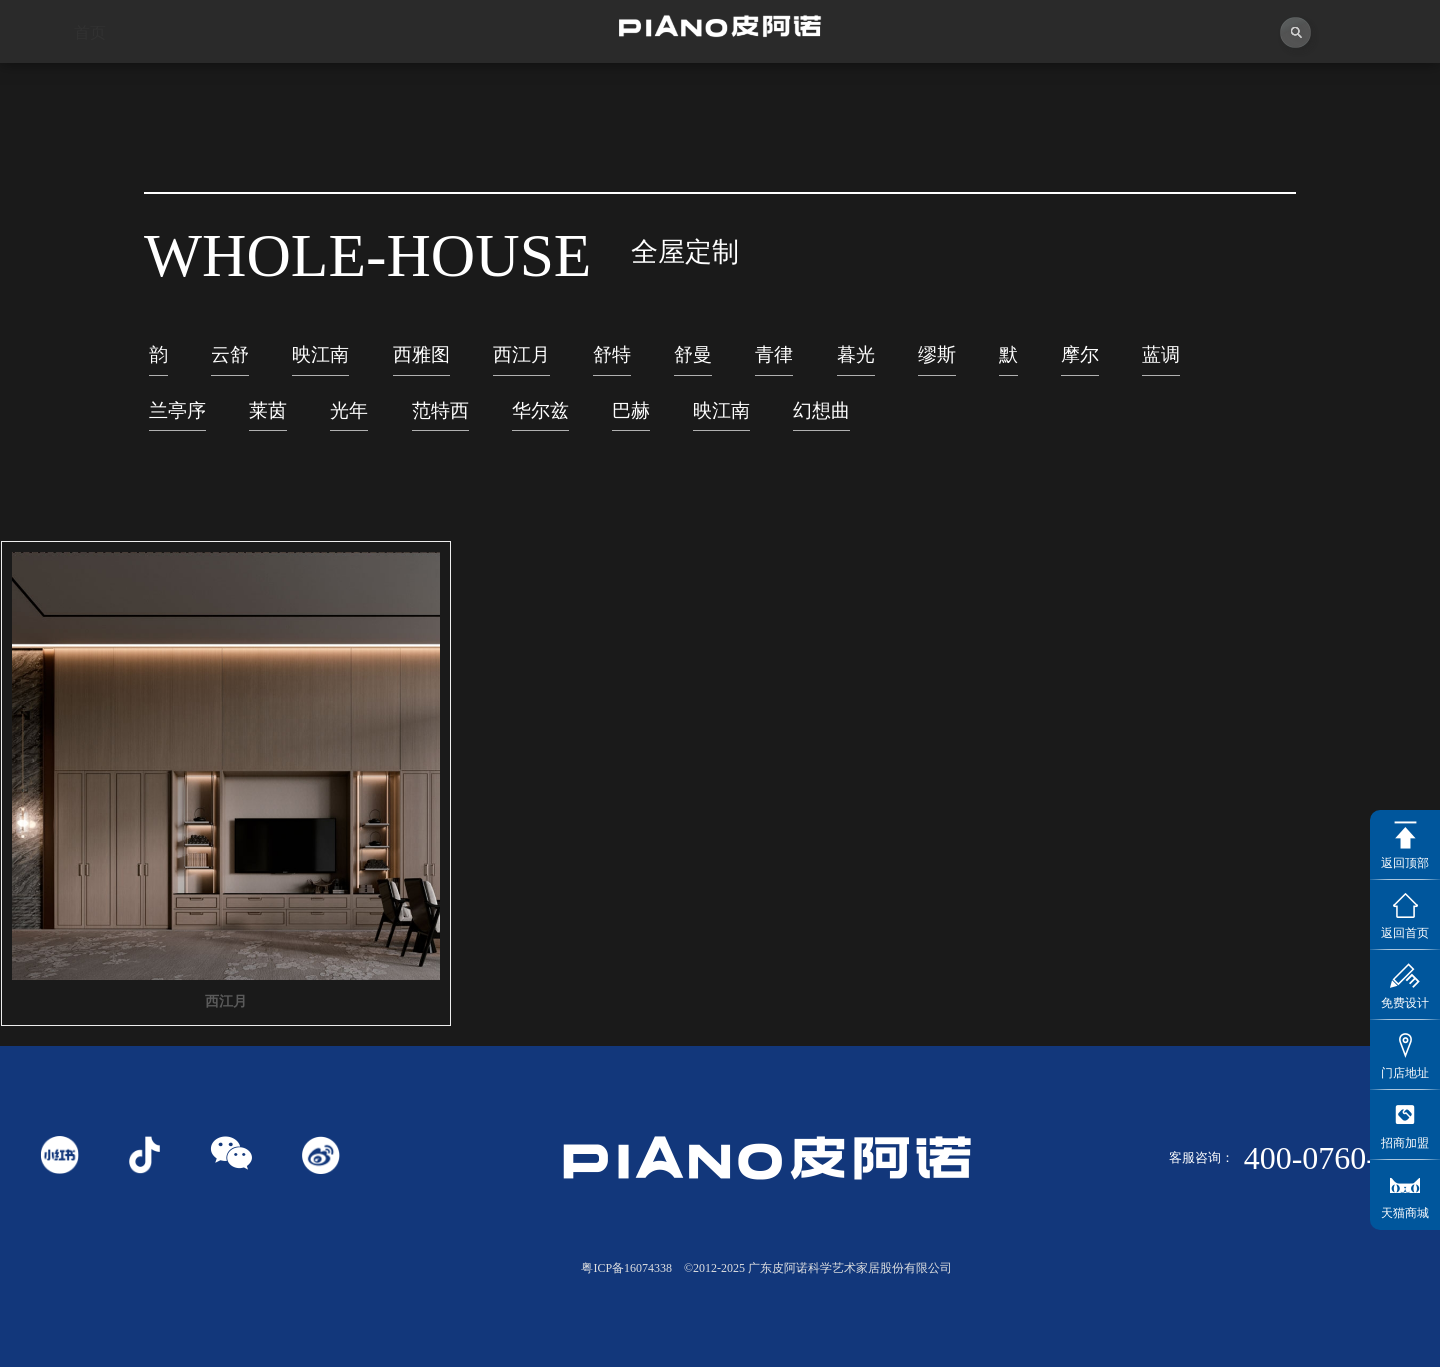 This screenshot has width=1440, height=1367. Describe the element at coordinates (268, 422) in the screenshot. I see `莱茵` at that location.